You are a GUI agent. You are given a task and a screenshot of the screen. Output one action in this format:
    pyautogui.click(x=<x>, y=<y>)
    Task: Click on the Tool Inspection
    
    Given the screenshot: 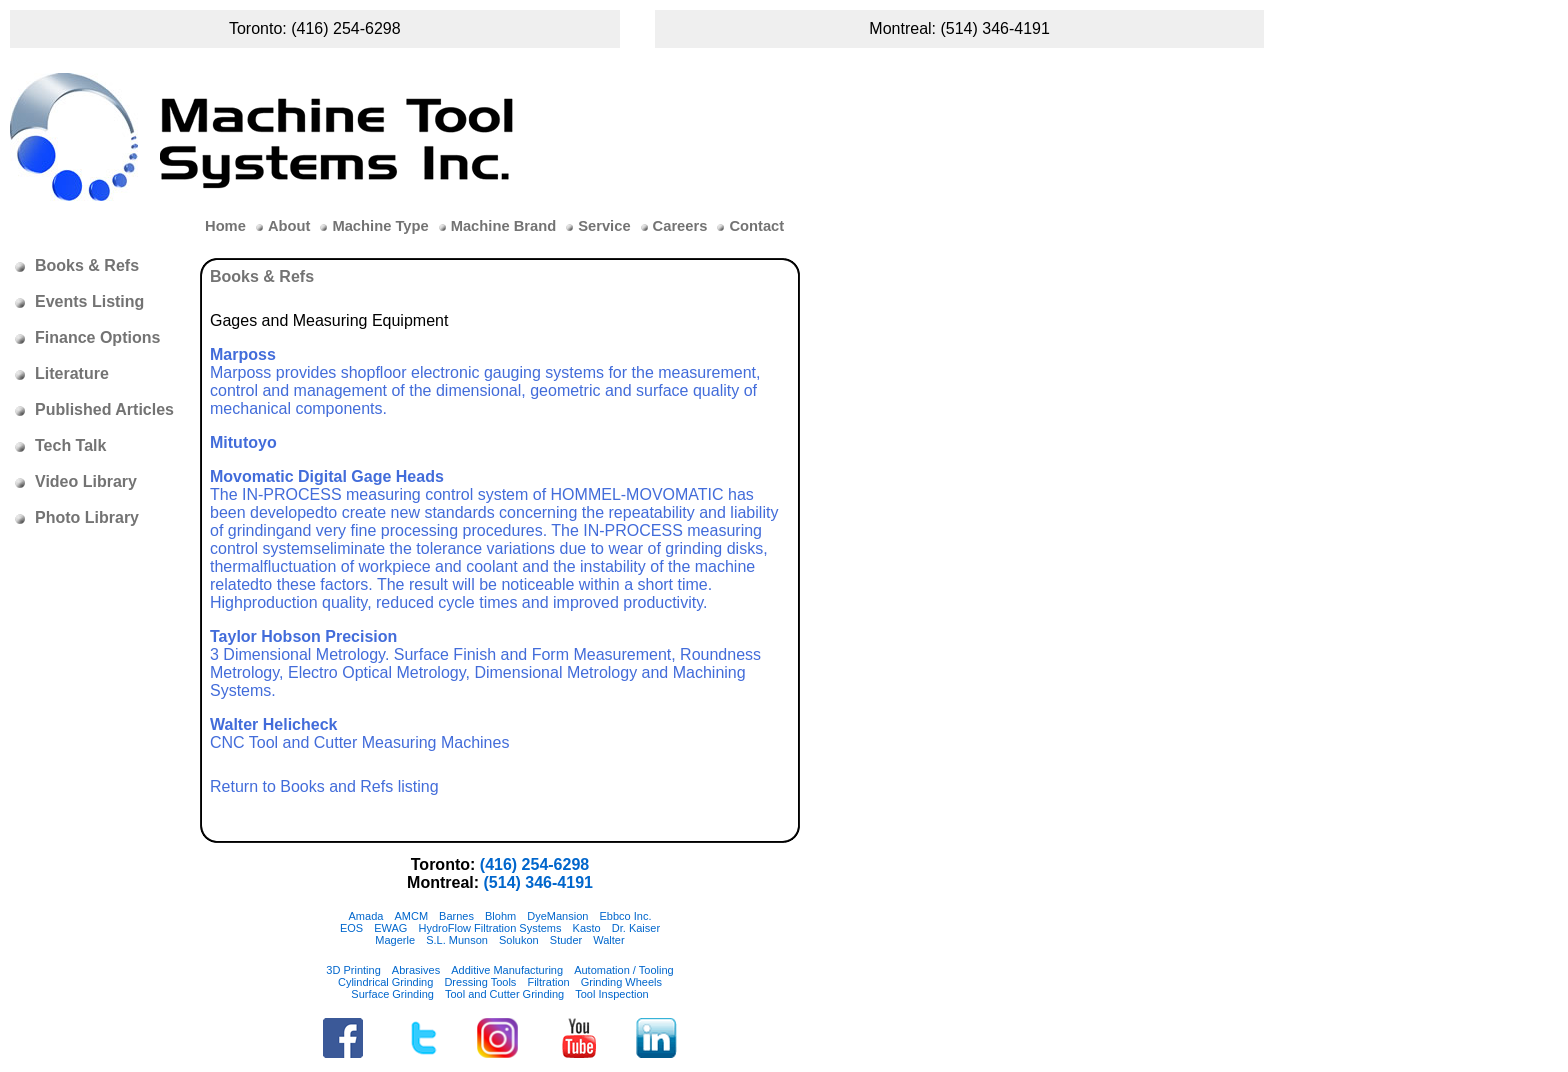 What is the action you would take?
    pyautogui.click(x=611, y=994)
    